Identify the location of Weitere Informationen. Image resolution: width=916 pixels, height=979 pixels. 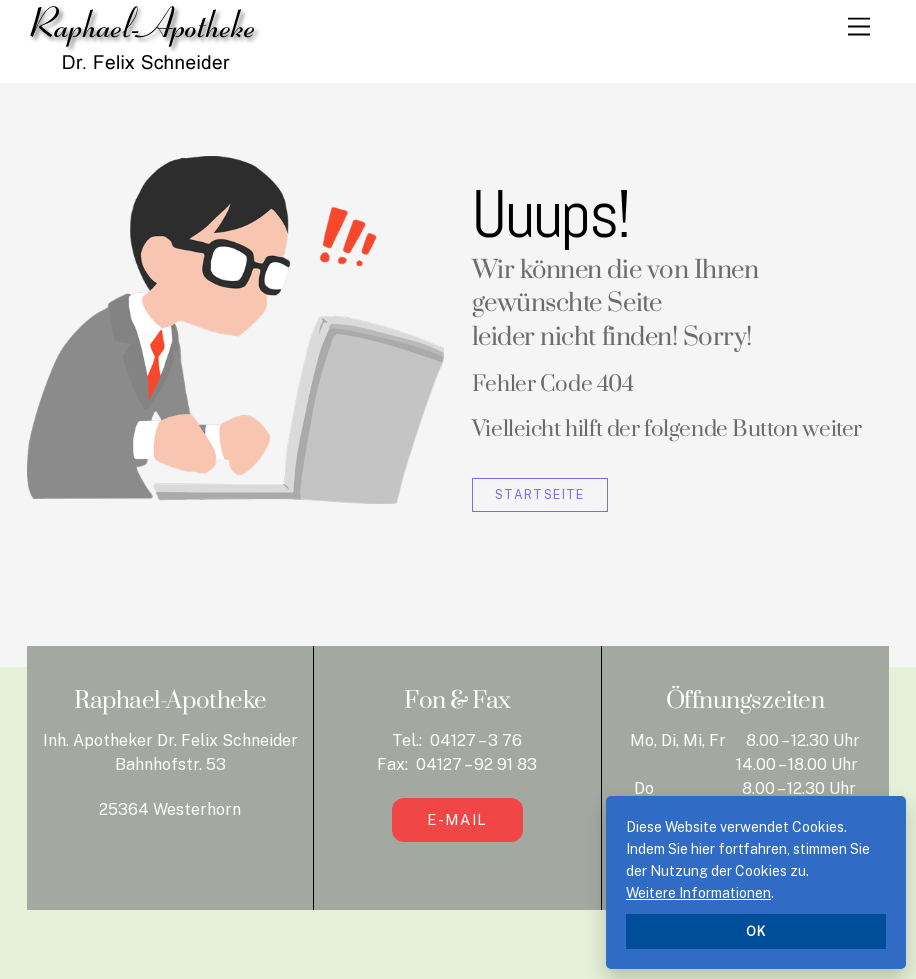
(698, 893).